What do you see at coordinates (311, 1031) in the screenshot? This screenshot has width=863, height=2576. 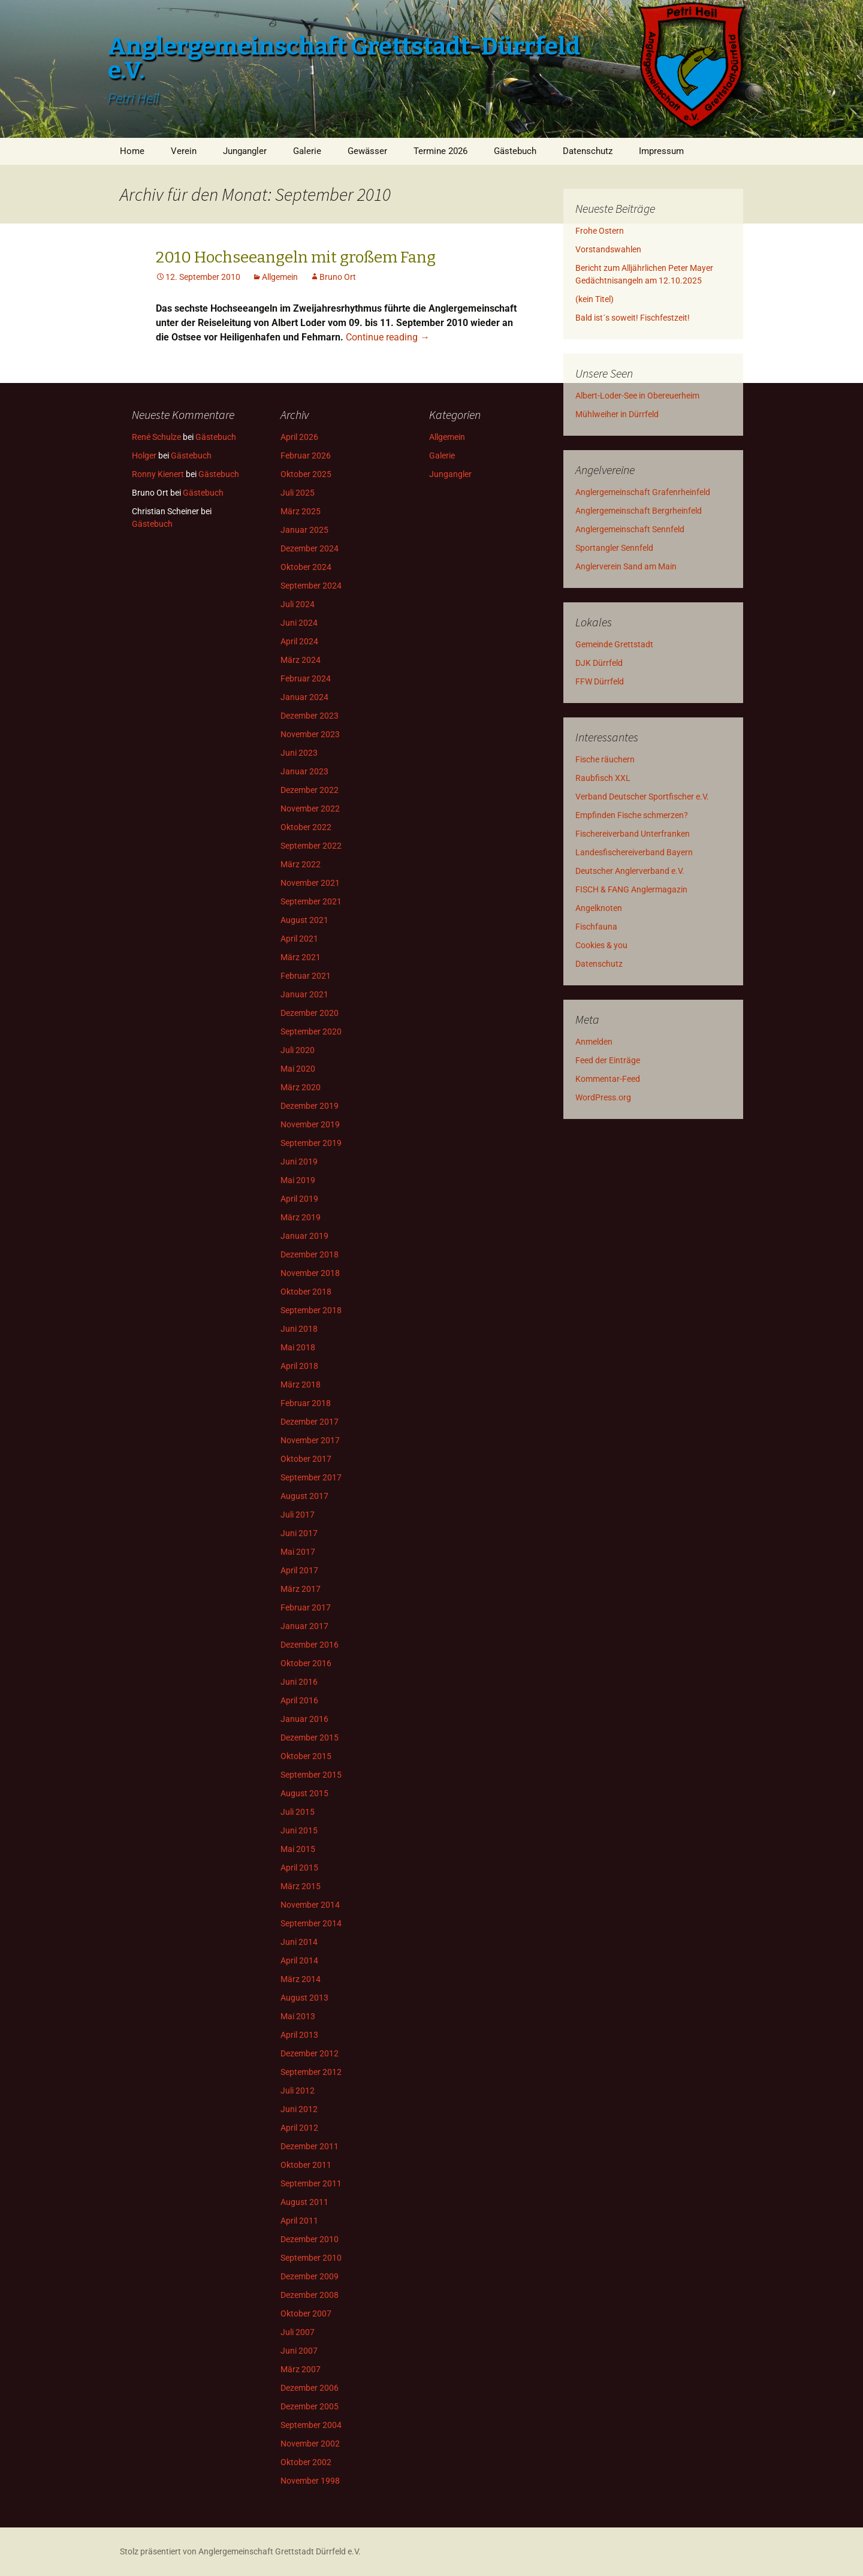 I see `September 2020` at bounding box center [311, 1031].